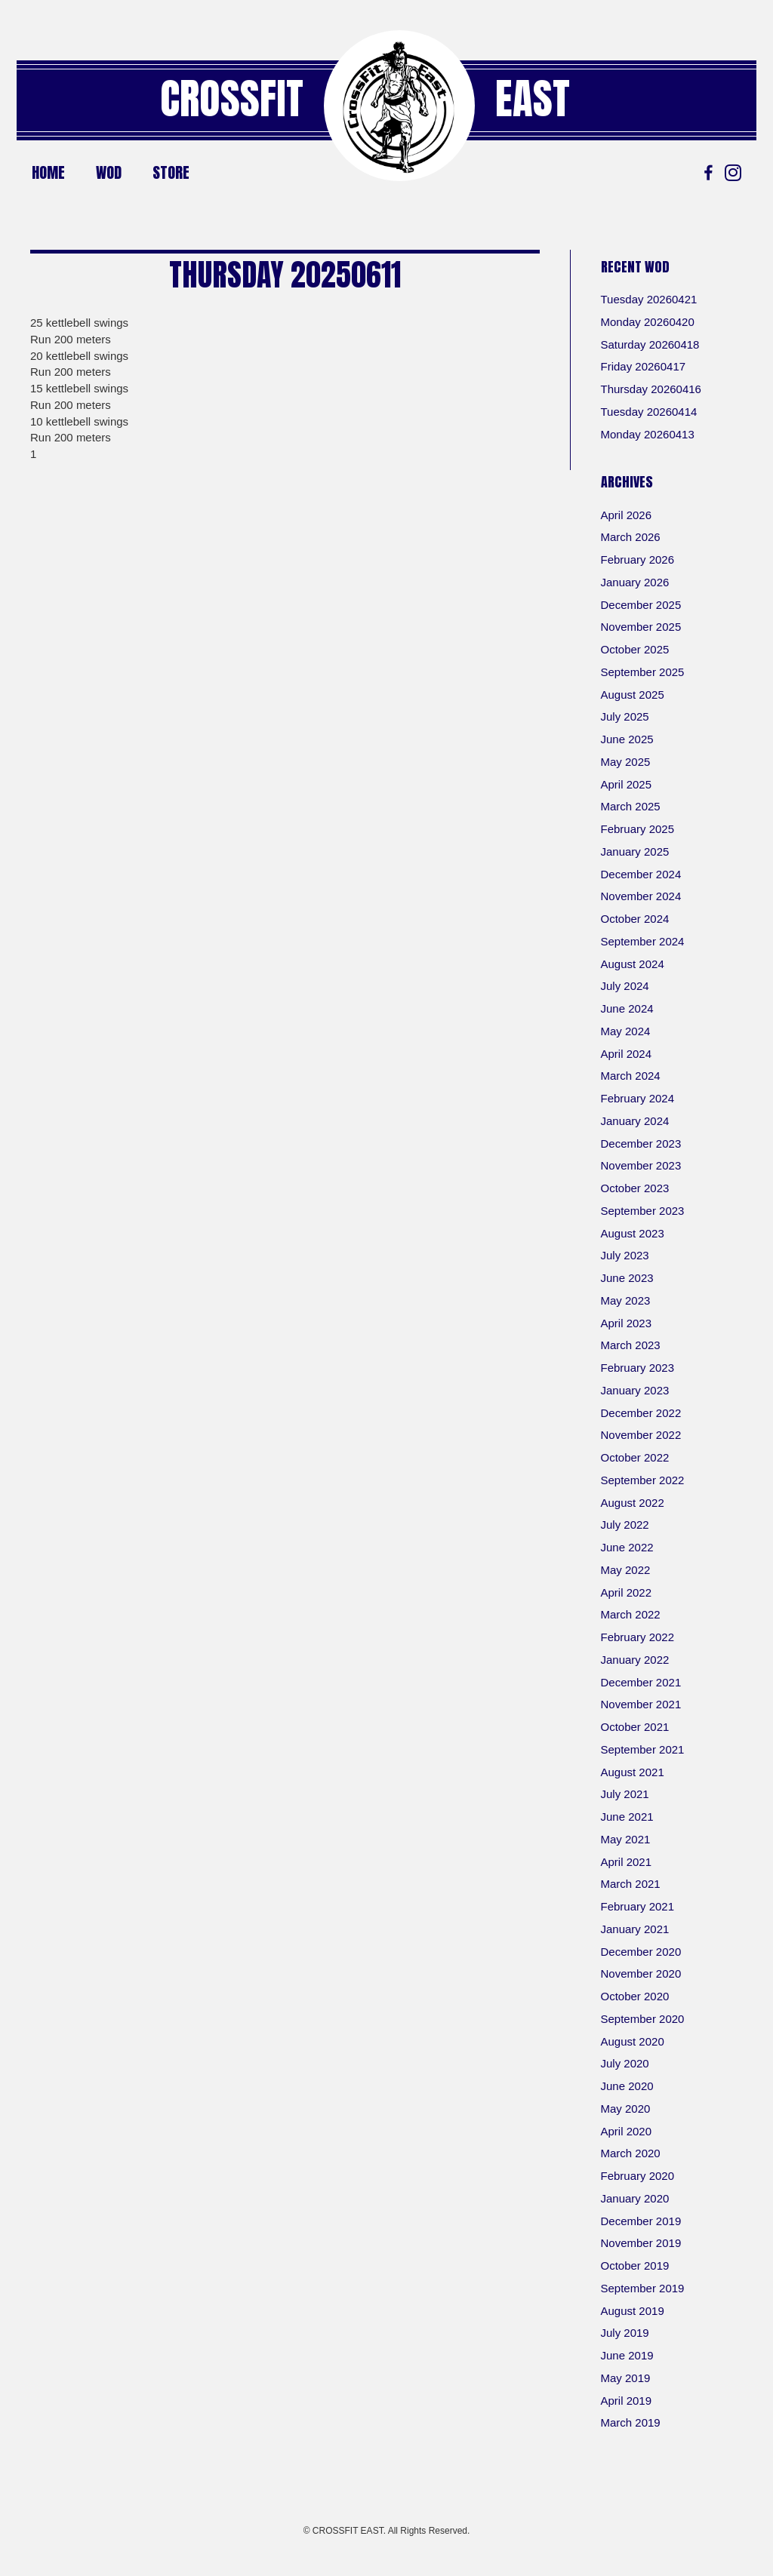 The width and height of the screenshot is (773, 2576). I want to click on January 2023, so click(635, 1390).